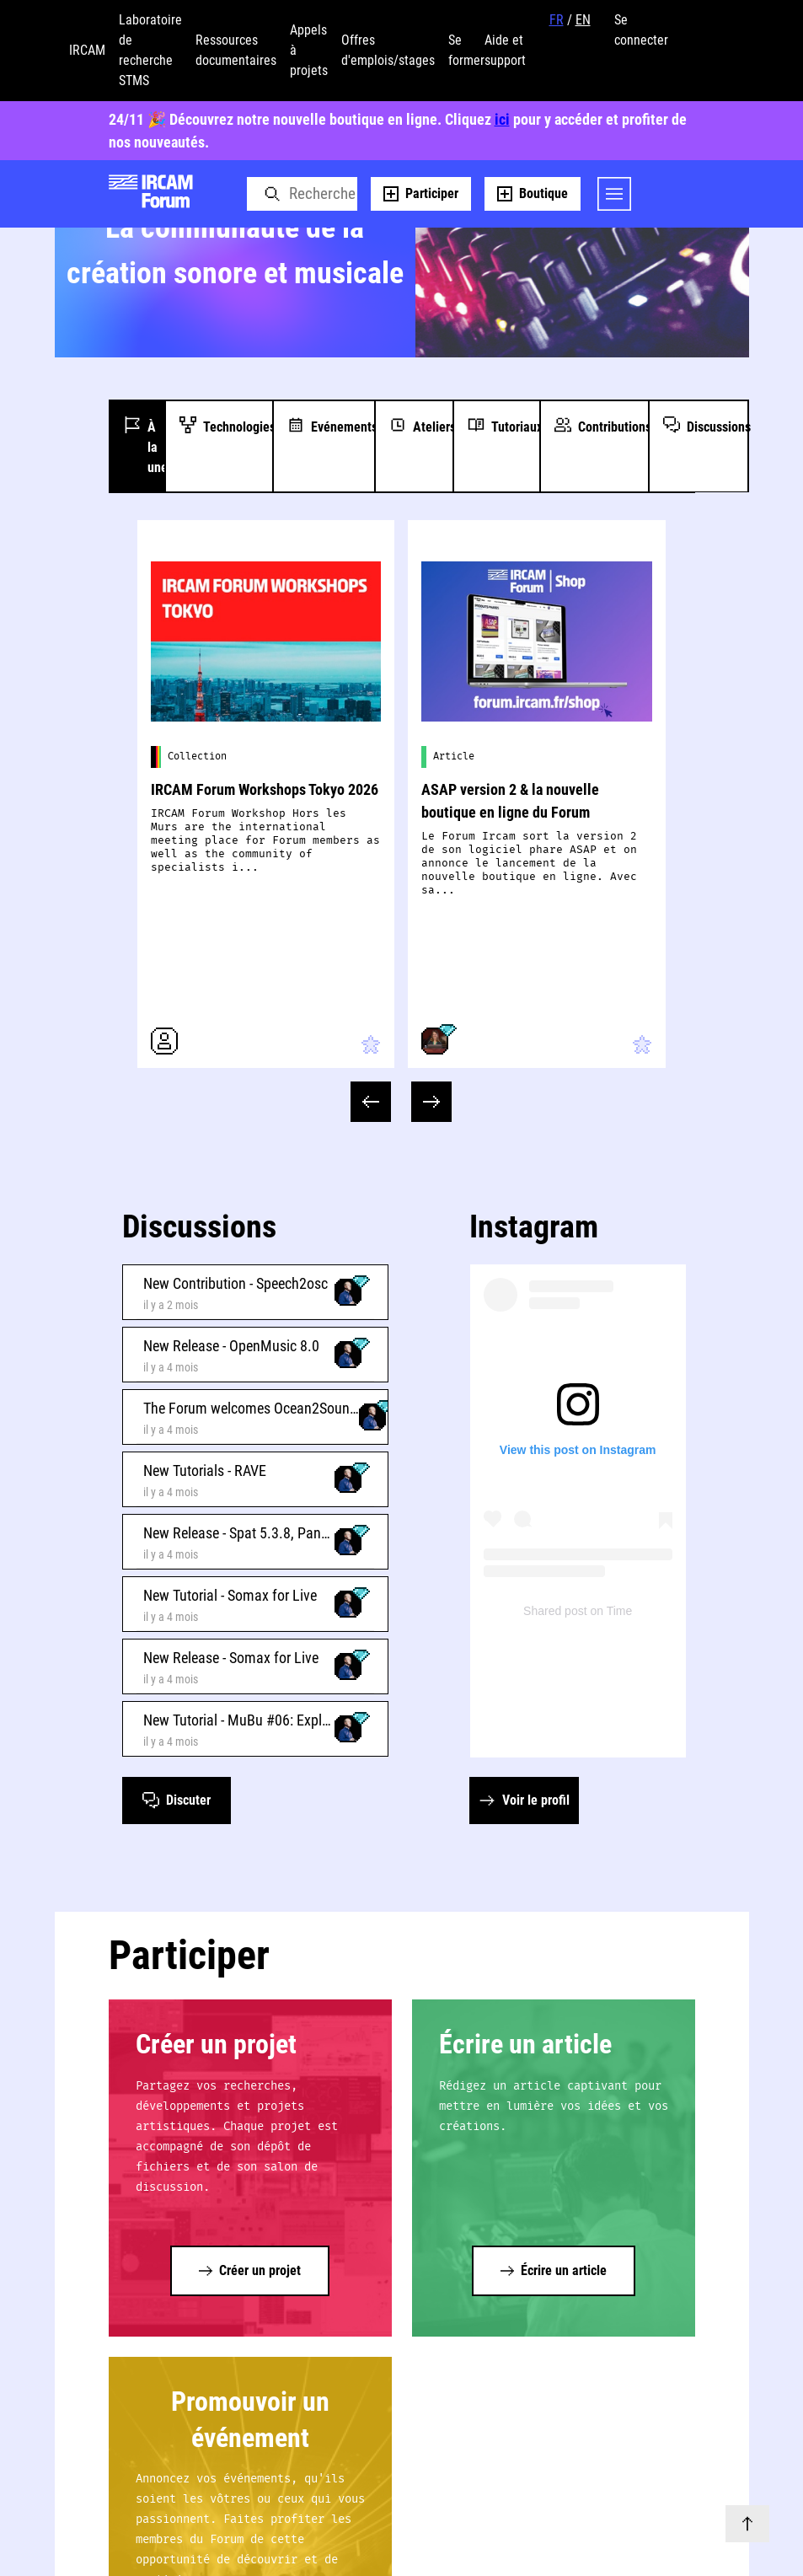 Image resolution: width=803 pixels, height=2576 pixels. I want to click on Aide et support, so click(505, 50).